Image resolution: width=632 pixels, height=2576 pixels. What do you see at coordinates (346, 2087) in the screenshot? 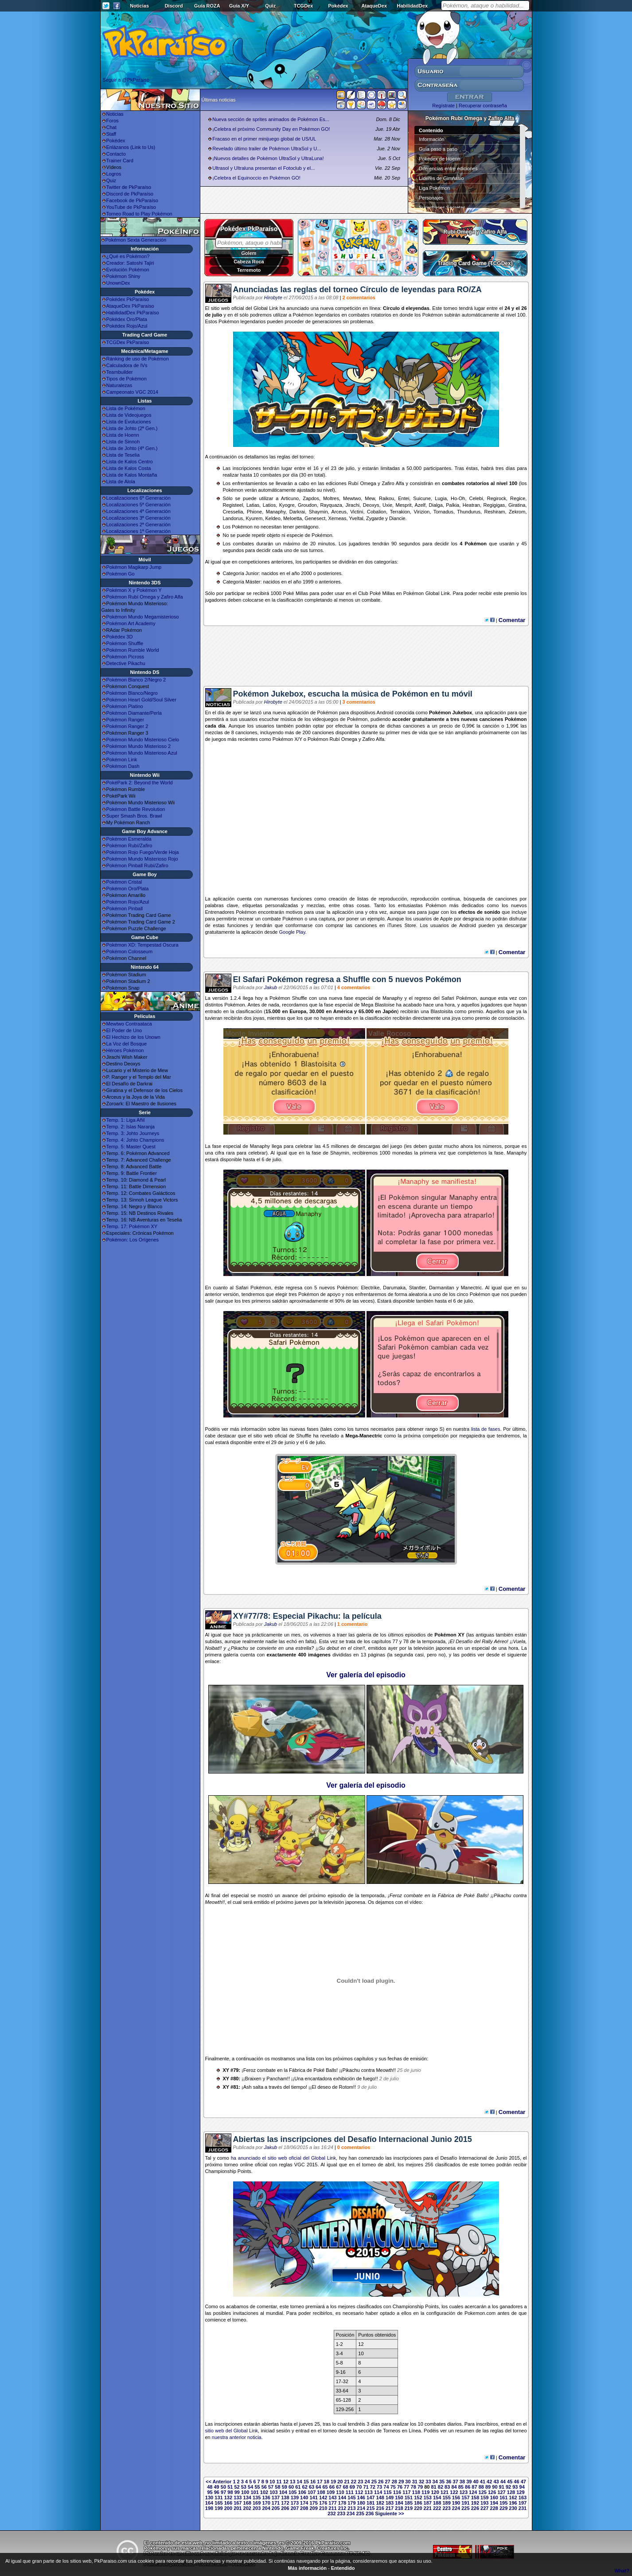
I see `Rotom` at bounding box center [346, 2087].